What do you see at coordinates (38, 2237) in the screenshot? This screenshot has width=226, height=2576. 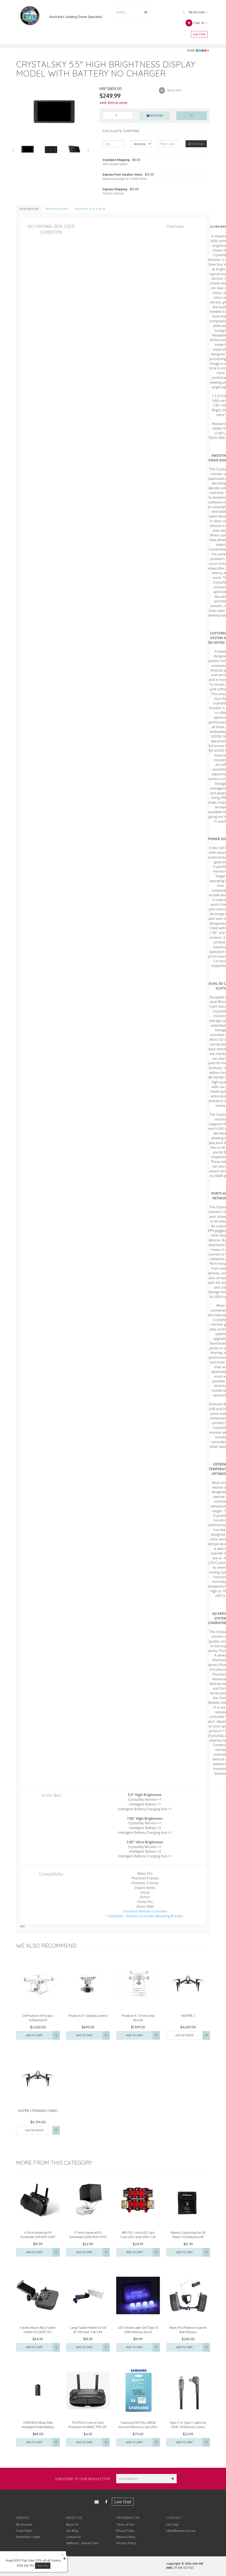 I see `4.7inch Universal PU Sunshade (L111) #UV-SH47 SUNH` at bounding box center [38, 2237].